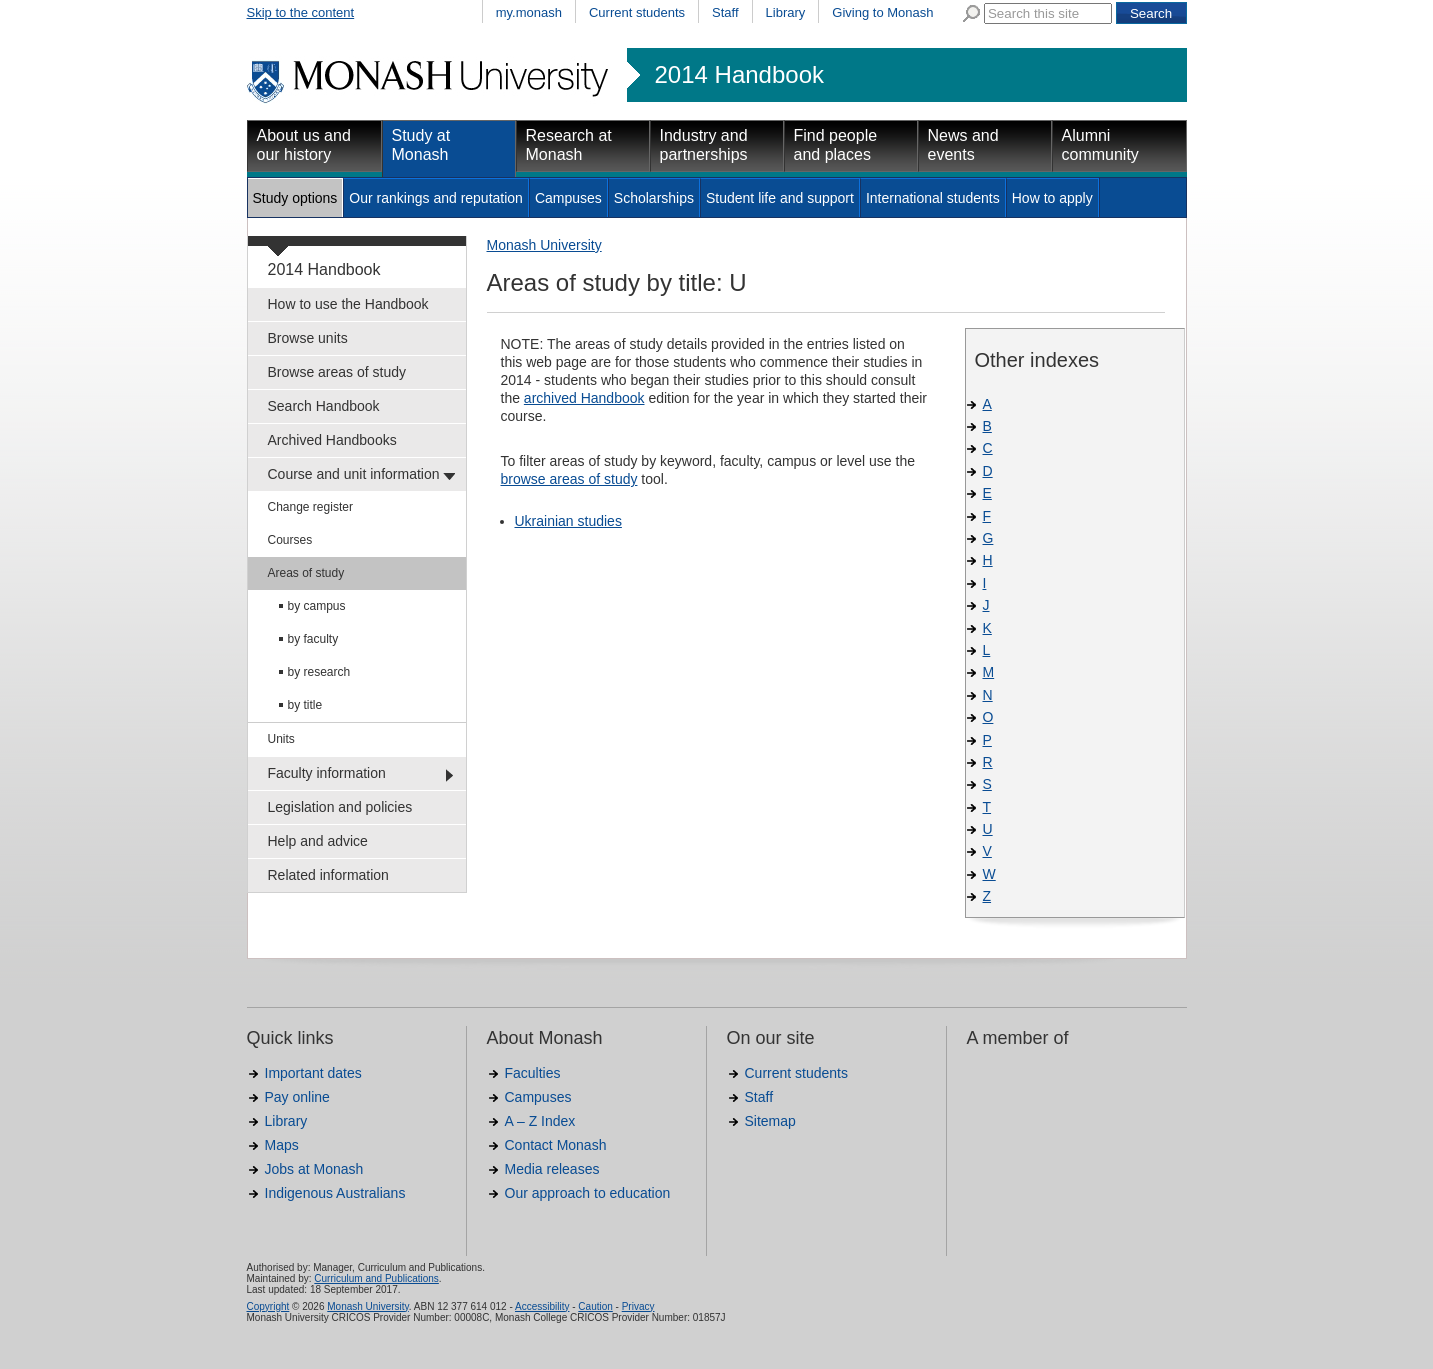 Image resolution: width=1433 pixels, height=1369 pixels. What do you see at coordinates (638, 1306) in the screenshot?
I see `Privacy` at bounding box center [638, 1306].